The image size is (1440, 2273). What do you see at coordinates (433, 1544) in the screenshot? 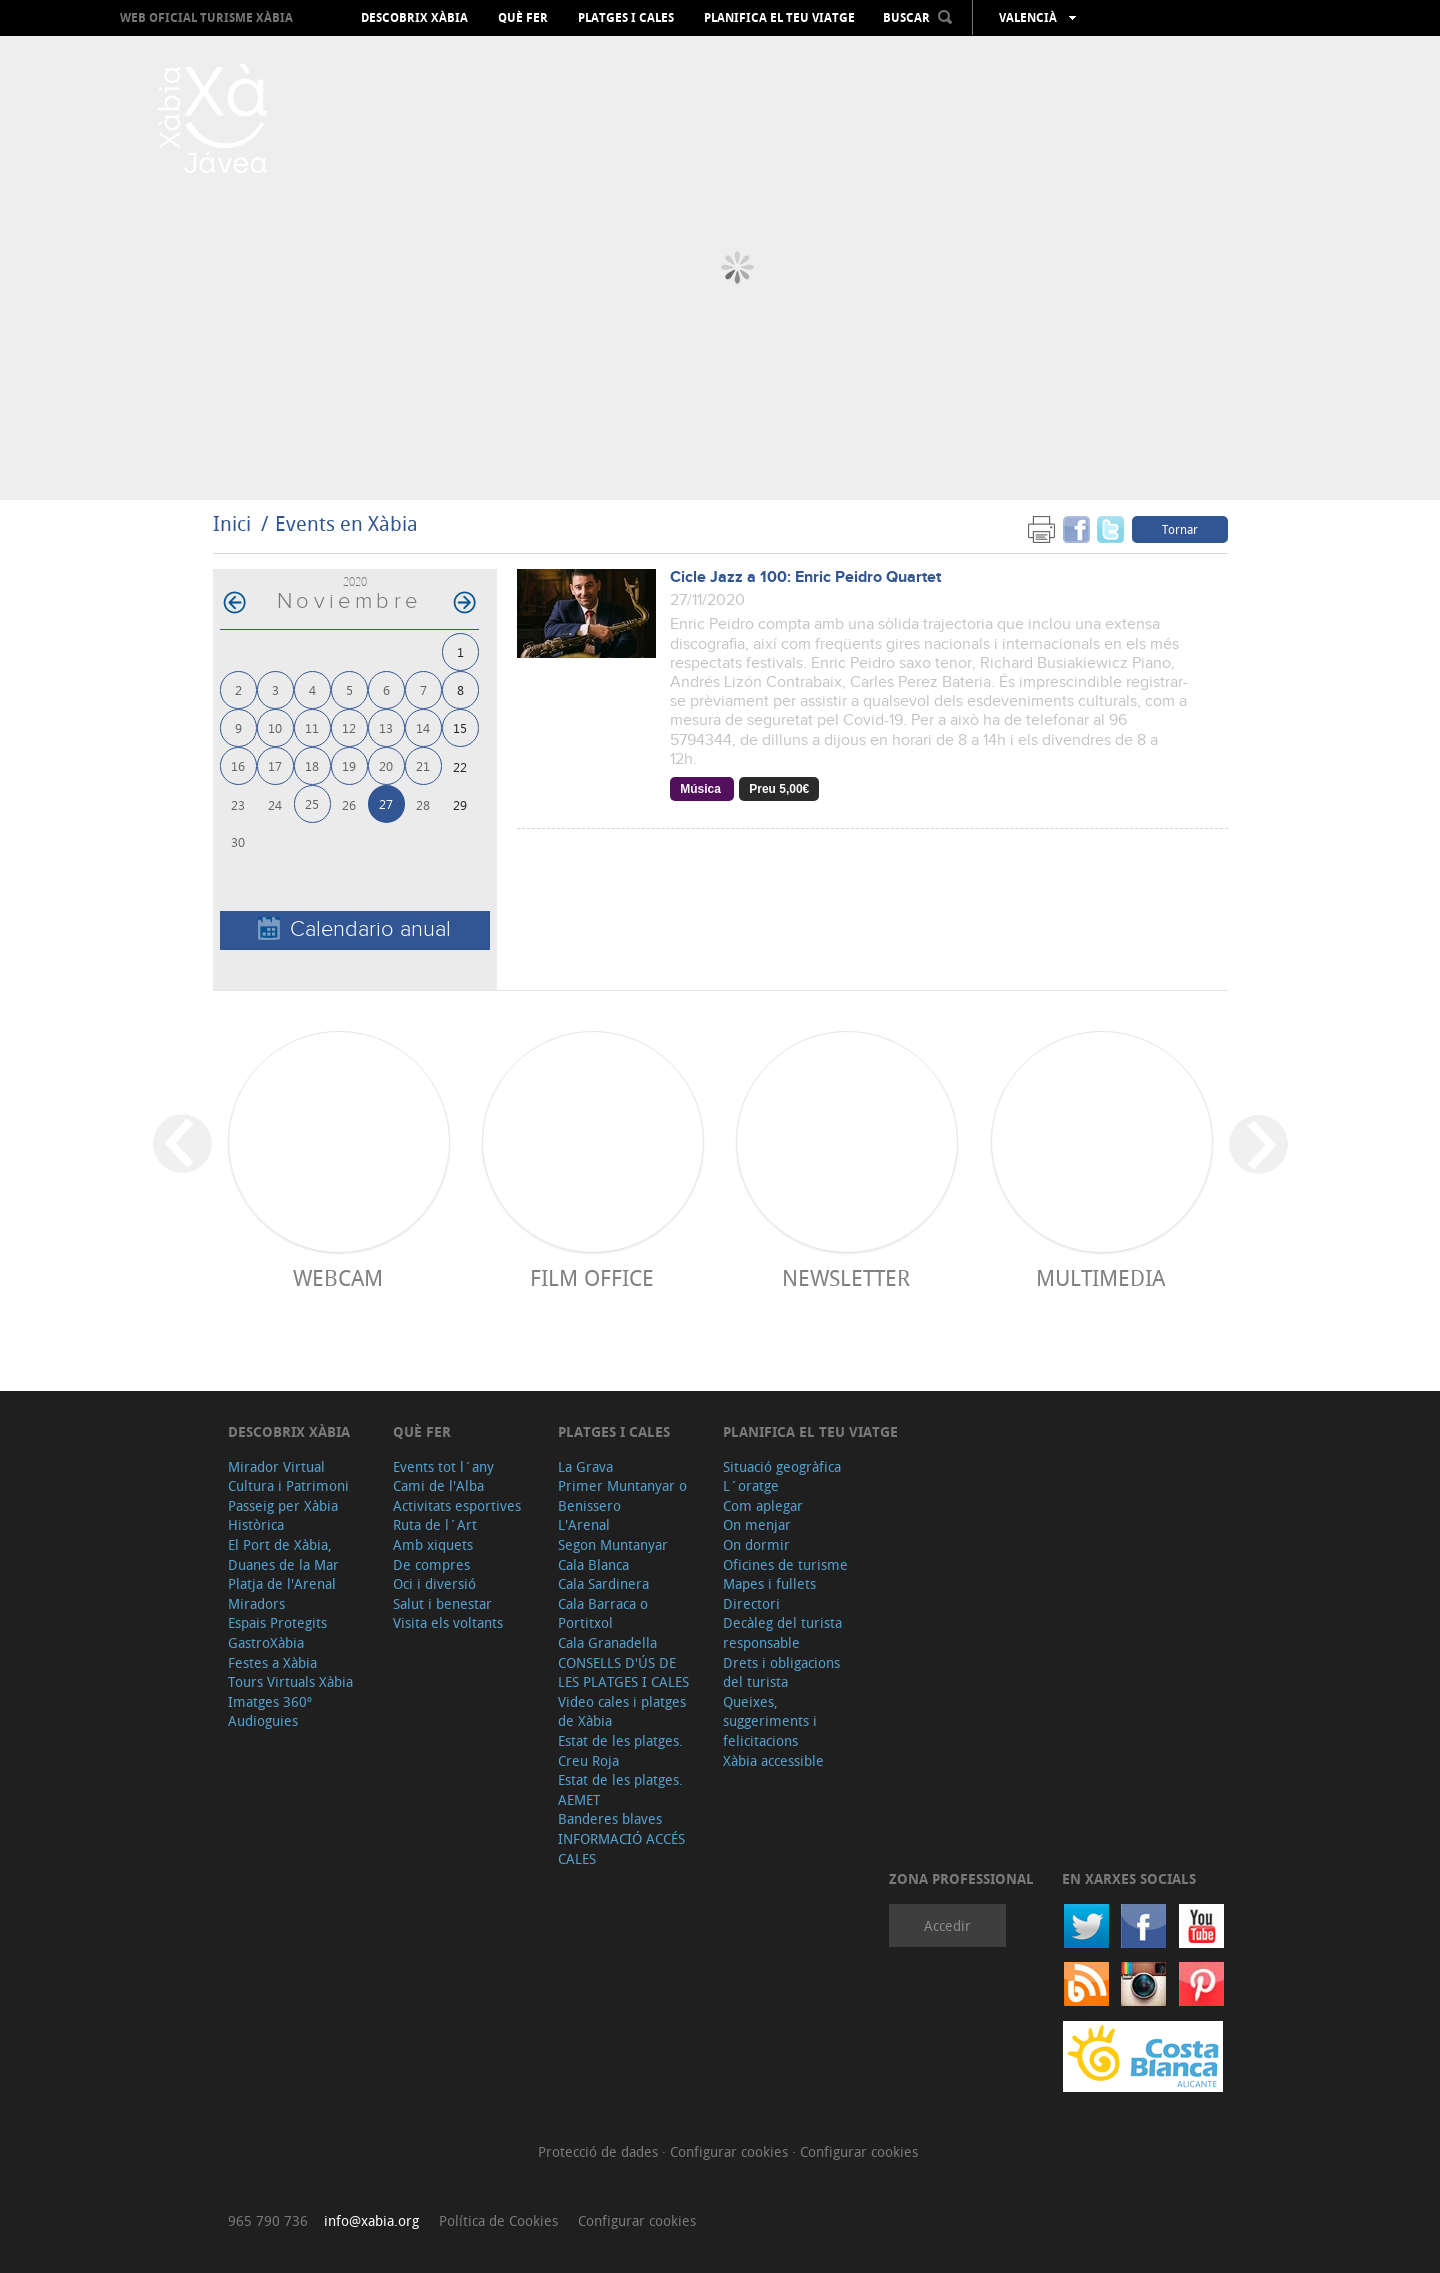
I see `Amb xiquets` at bounding box center [433, 1544].